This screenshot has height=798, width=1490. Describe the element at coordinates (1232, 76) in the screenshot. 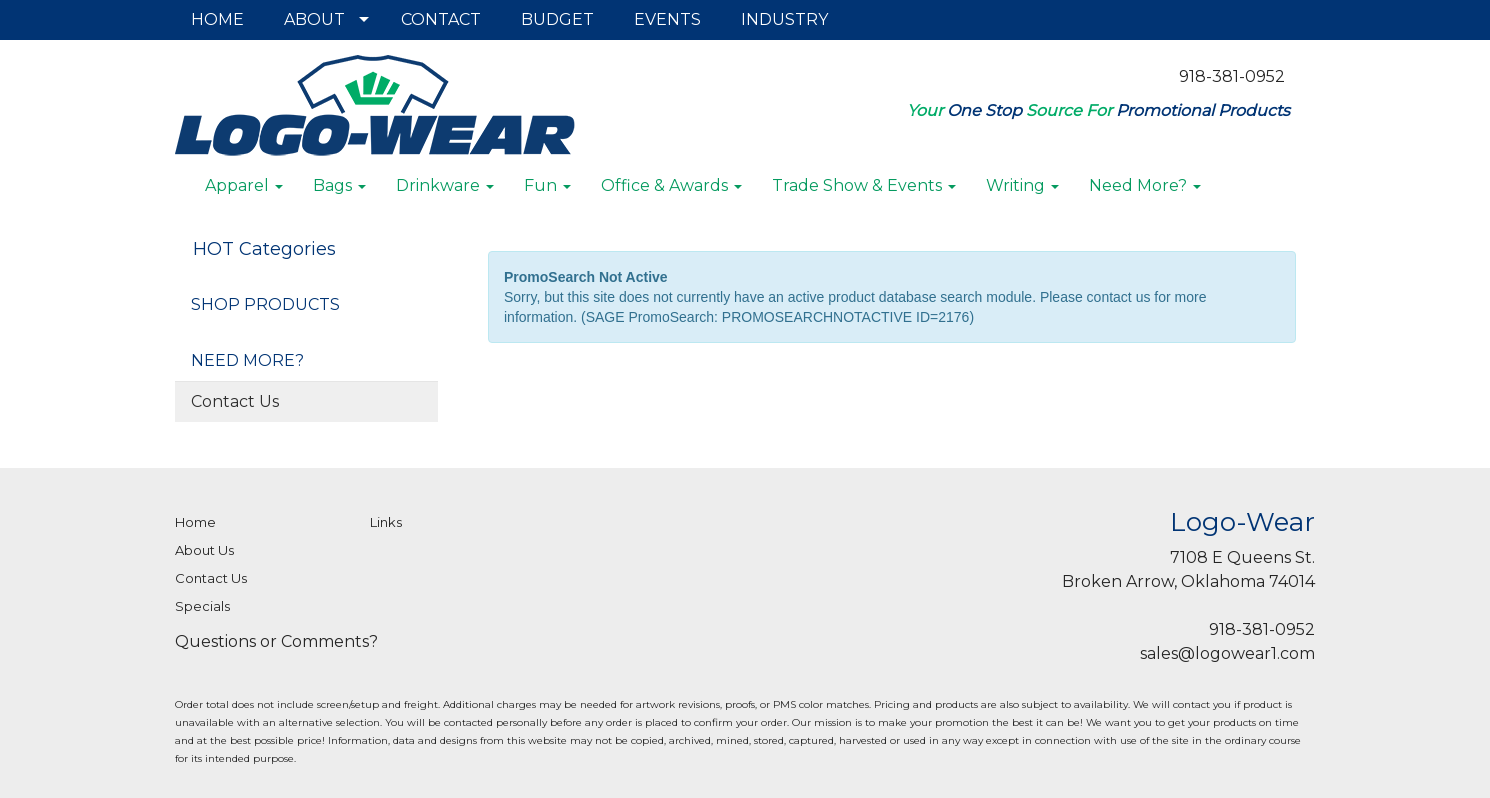

I see `918-381-0952` at that location.